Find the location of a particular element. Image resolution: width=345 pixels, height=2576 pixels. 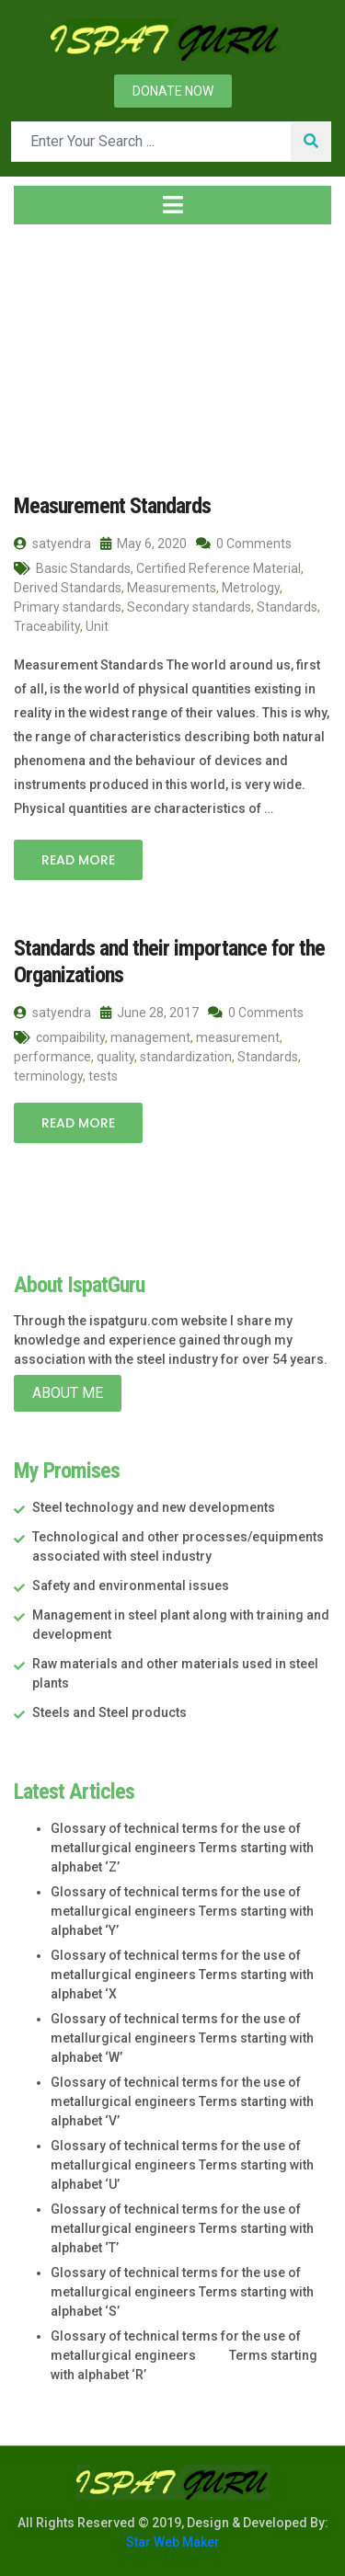

Primary standards is located at coordinates (67, 607).